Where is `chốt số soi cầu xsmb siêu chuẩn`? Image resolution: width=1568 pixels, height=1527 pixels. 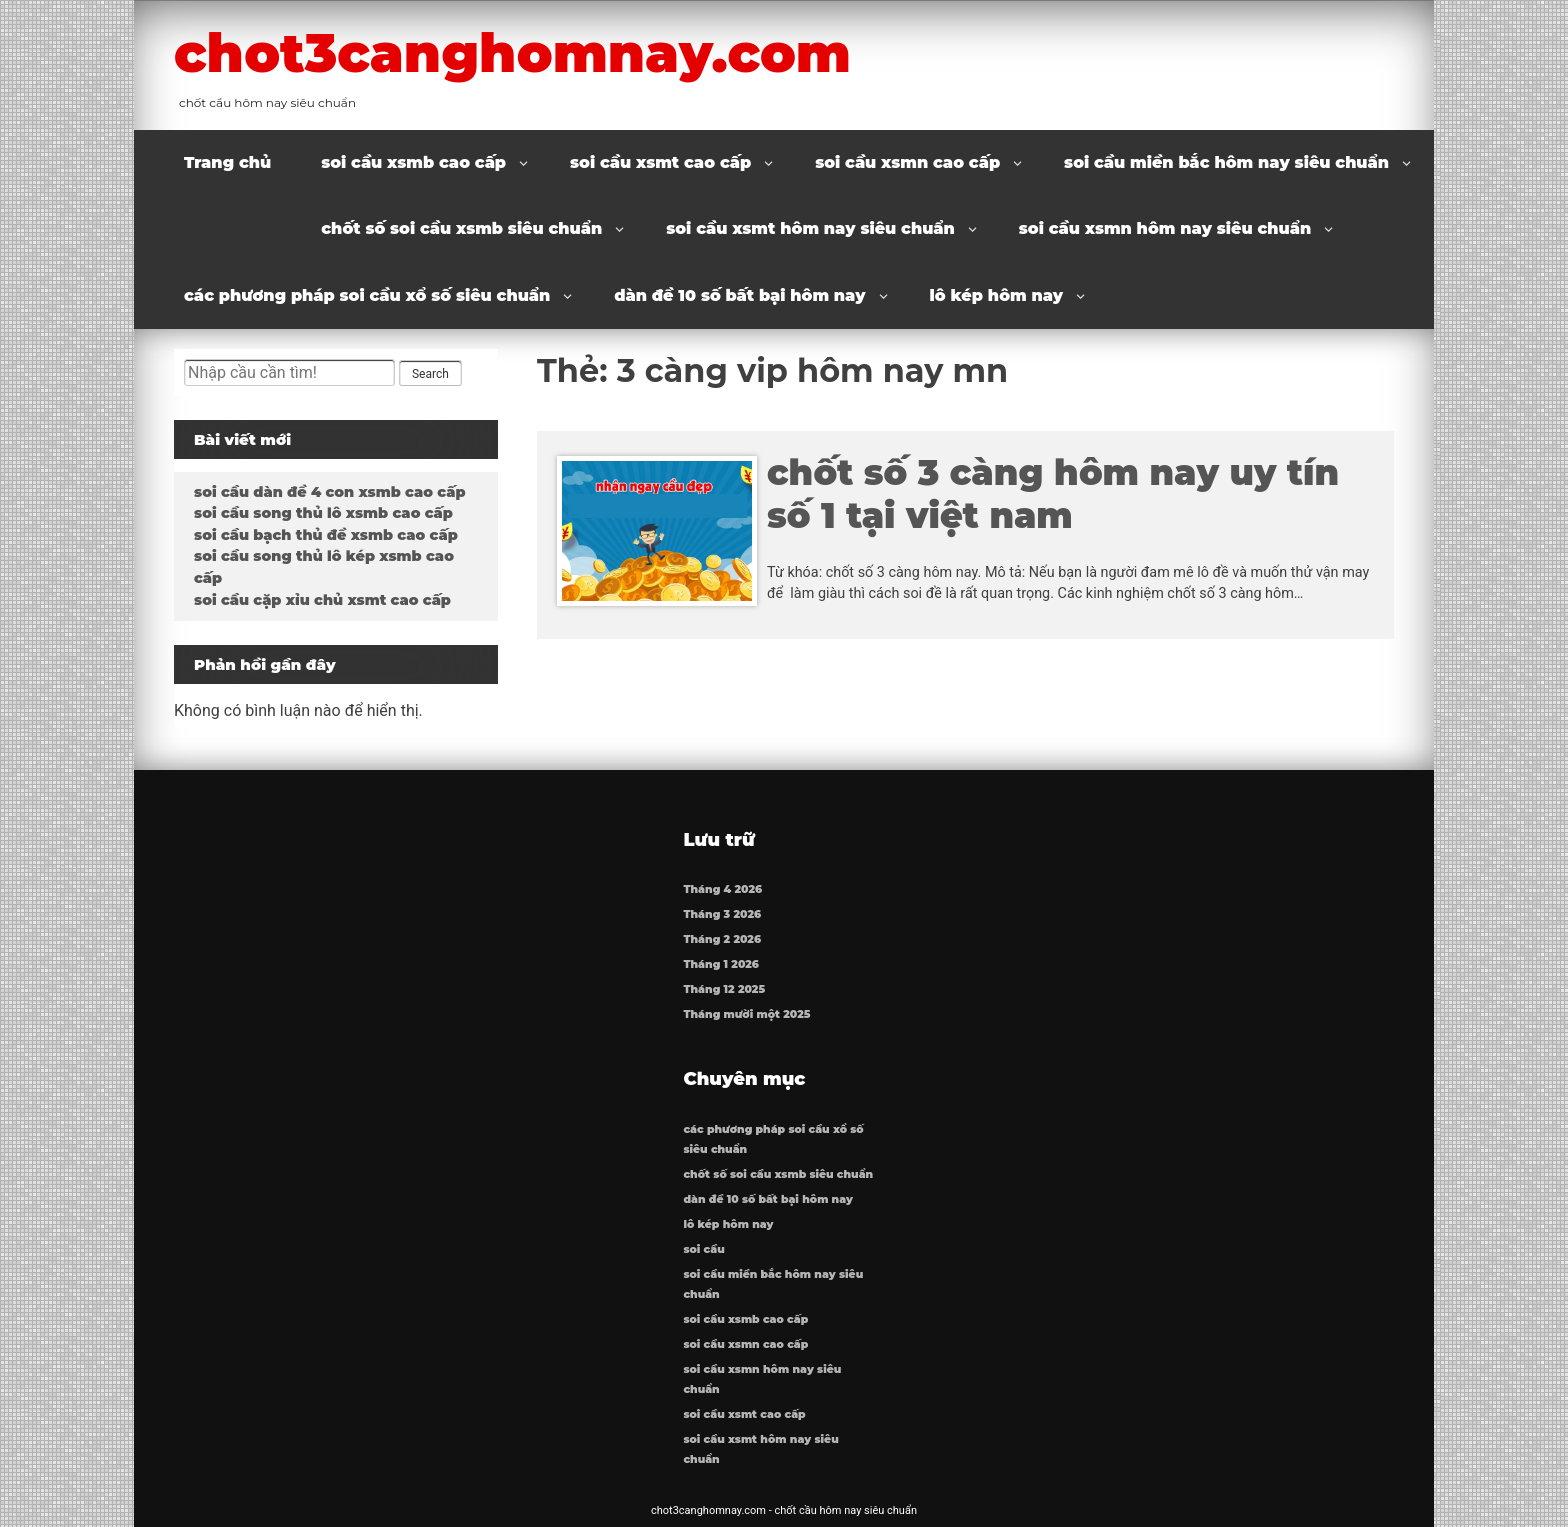 chốt số soi cầu xsmb siêu chuẩn is located at coordinates (461, 228).